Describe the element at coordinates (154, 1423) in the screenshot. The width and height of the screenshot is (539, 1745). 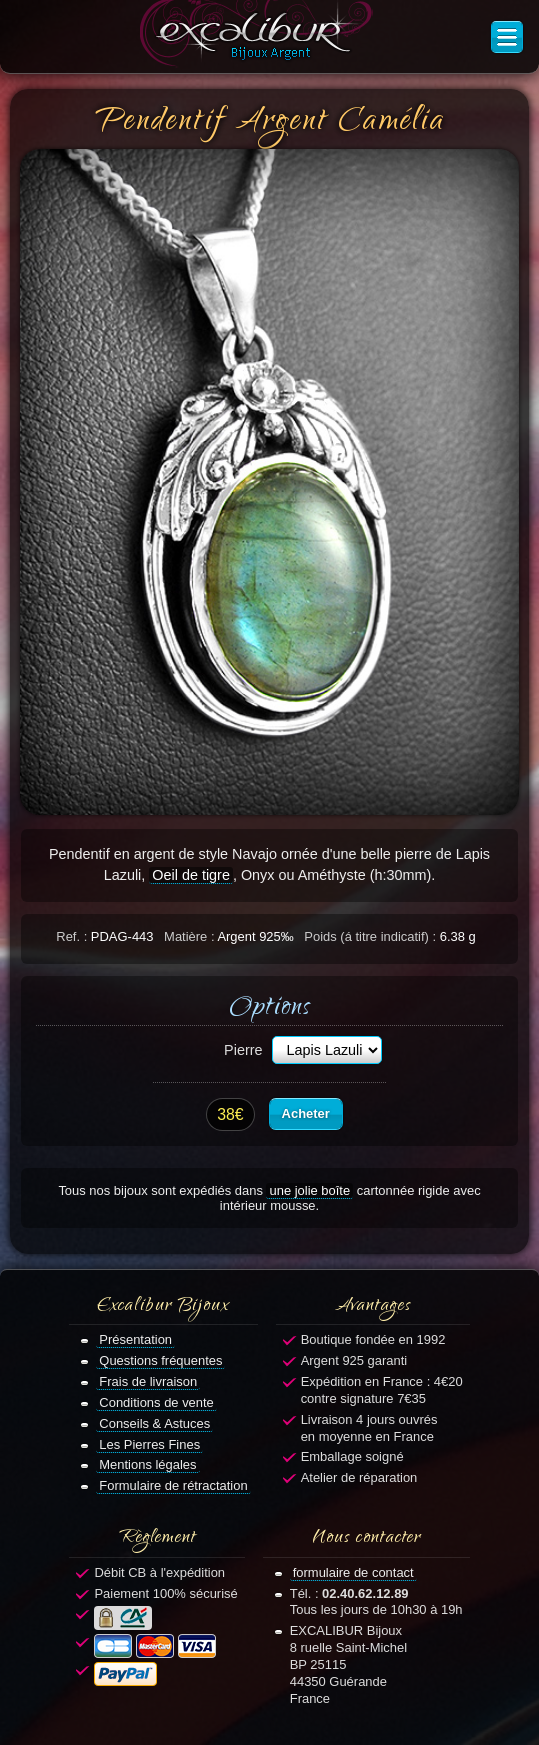
I see `Conseils & Astuces` at that location.